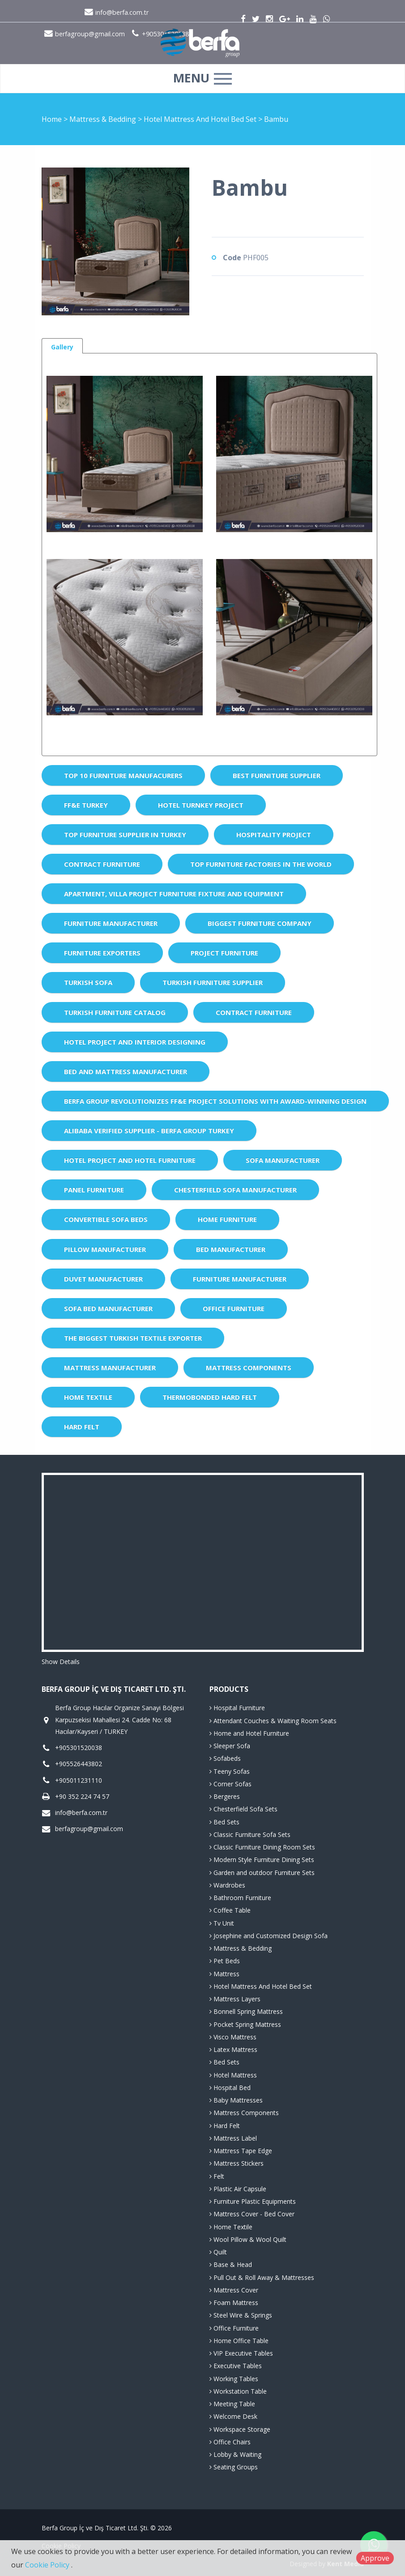 The image size is (405, 2576). I want to click on Josephine and Customized Design Sofa, so click(268, 1935).